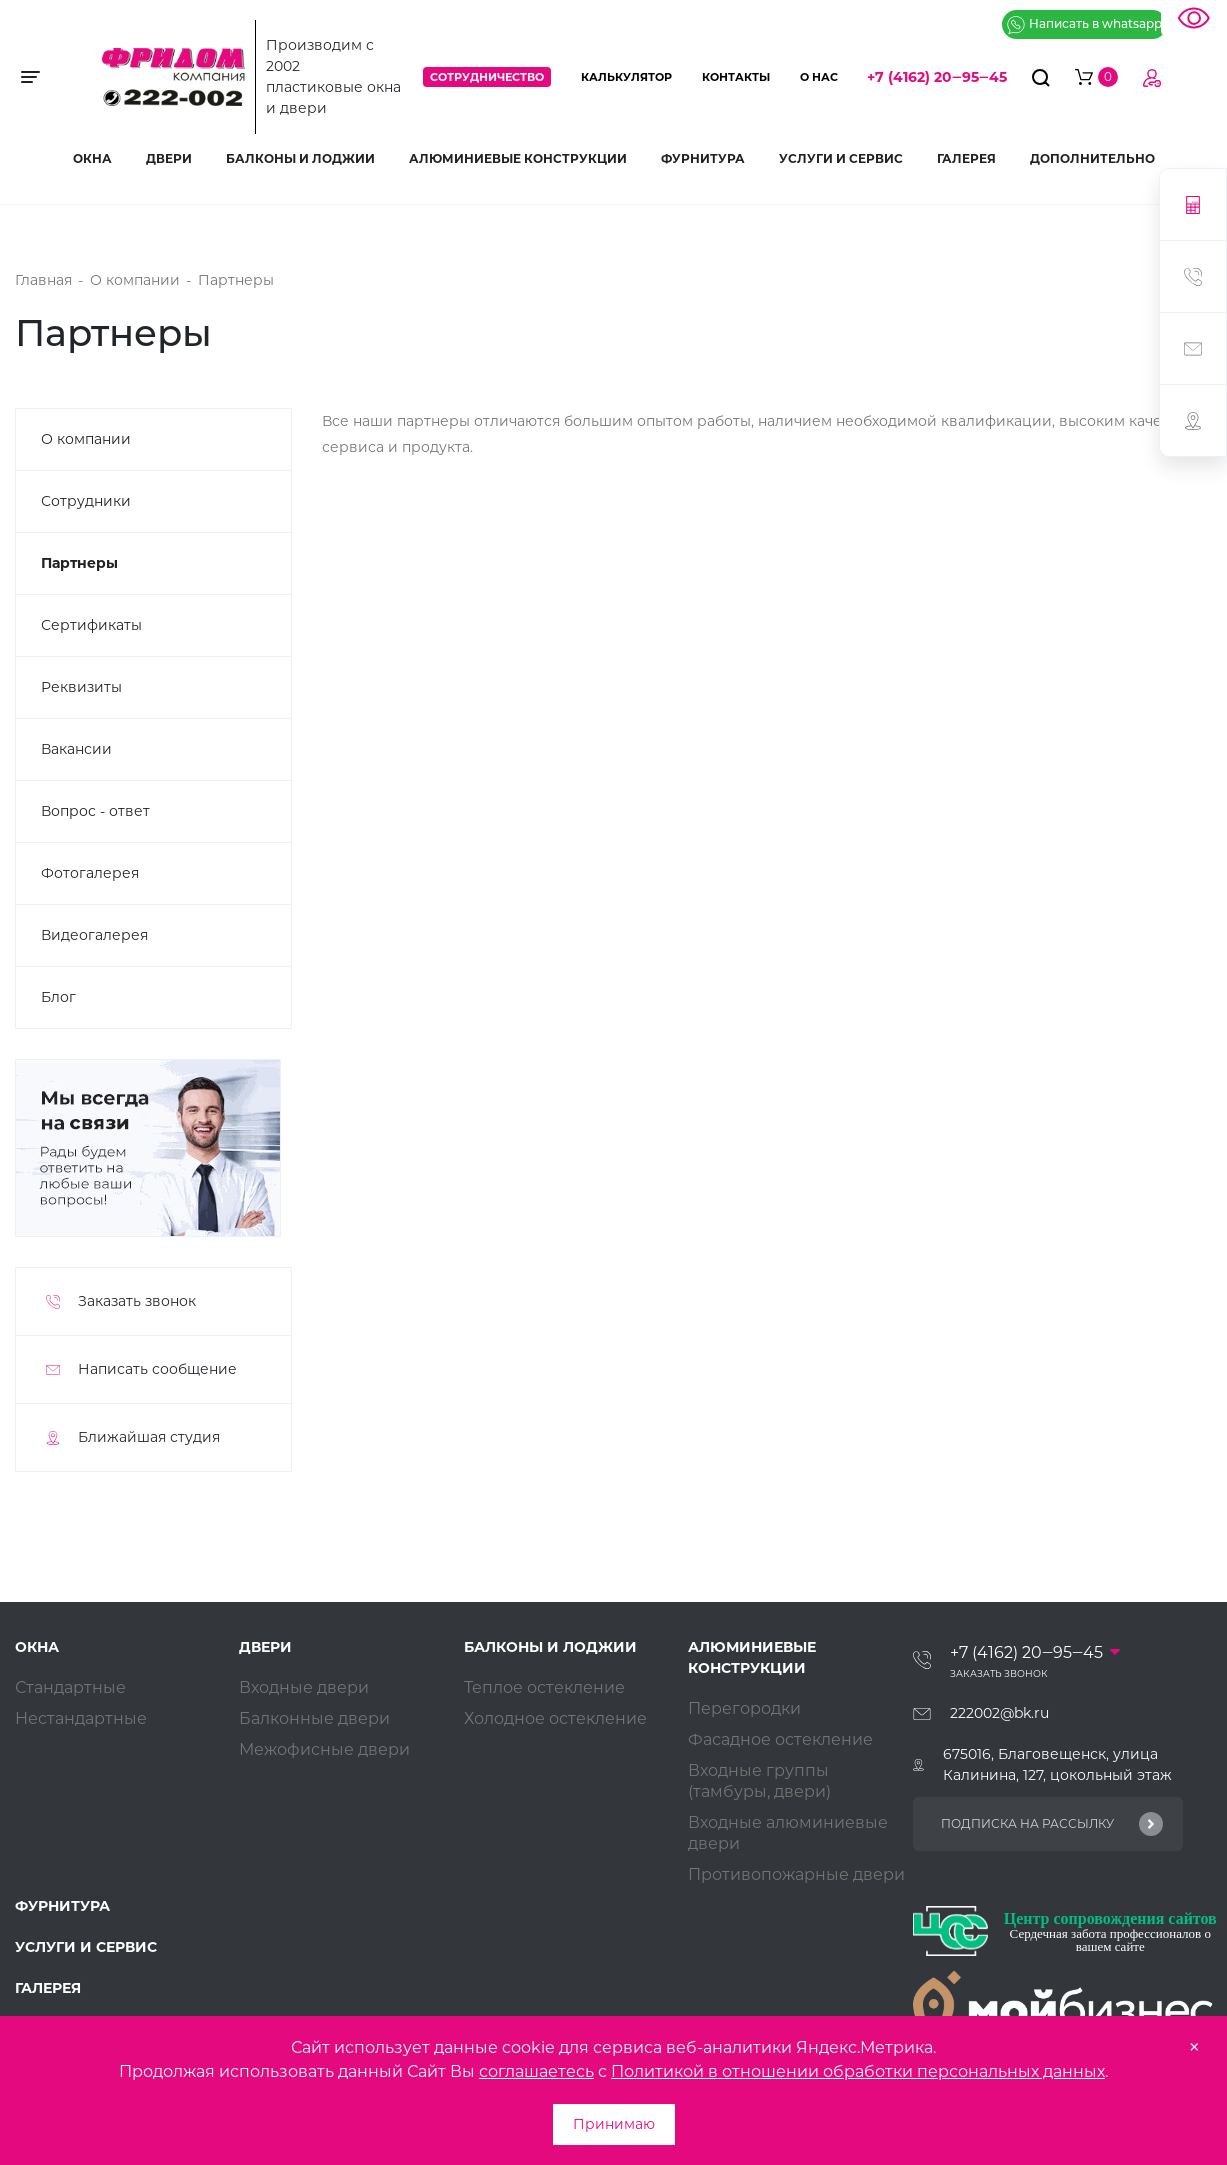 This screenshot has height=2165, width=1227. I want to click on Услуги и сервис, so click(841, 158).